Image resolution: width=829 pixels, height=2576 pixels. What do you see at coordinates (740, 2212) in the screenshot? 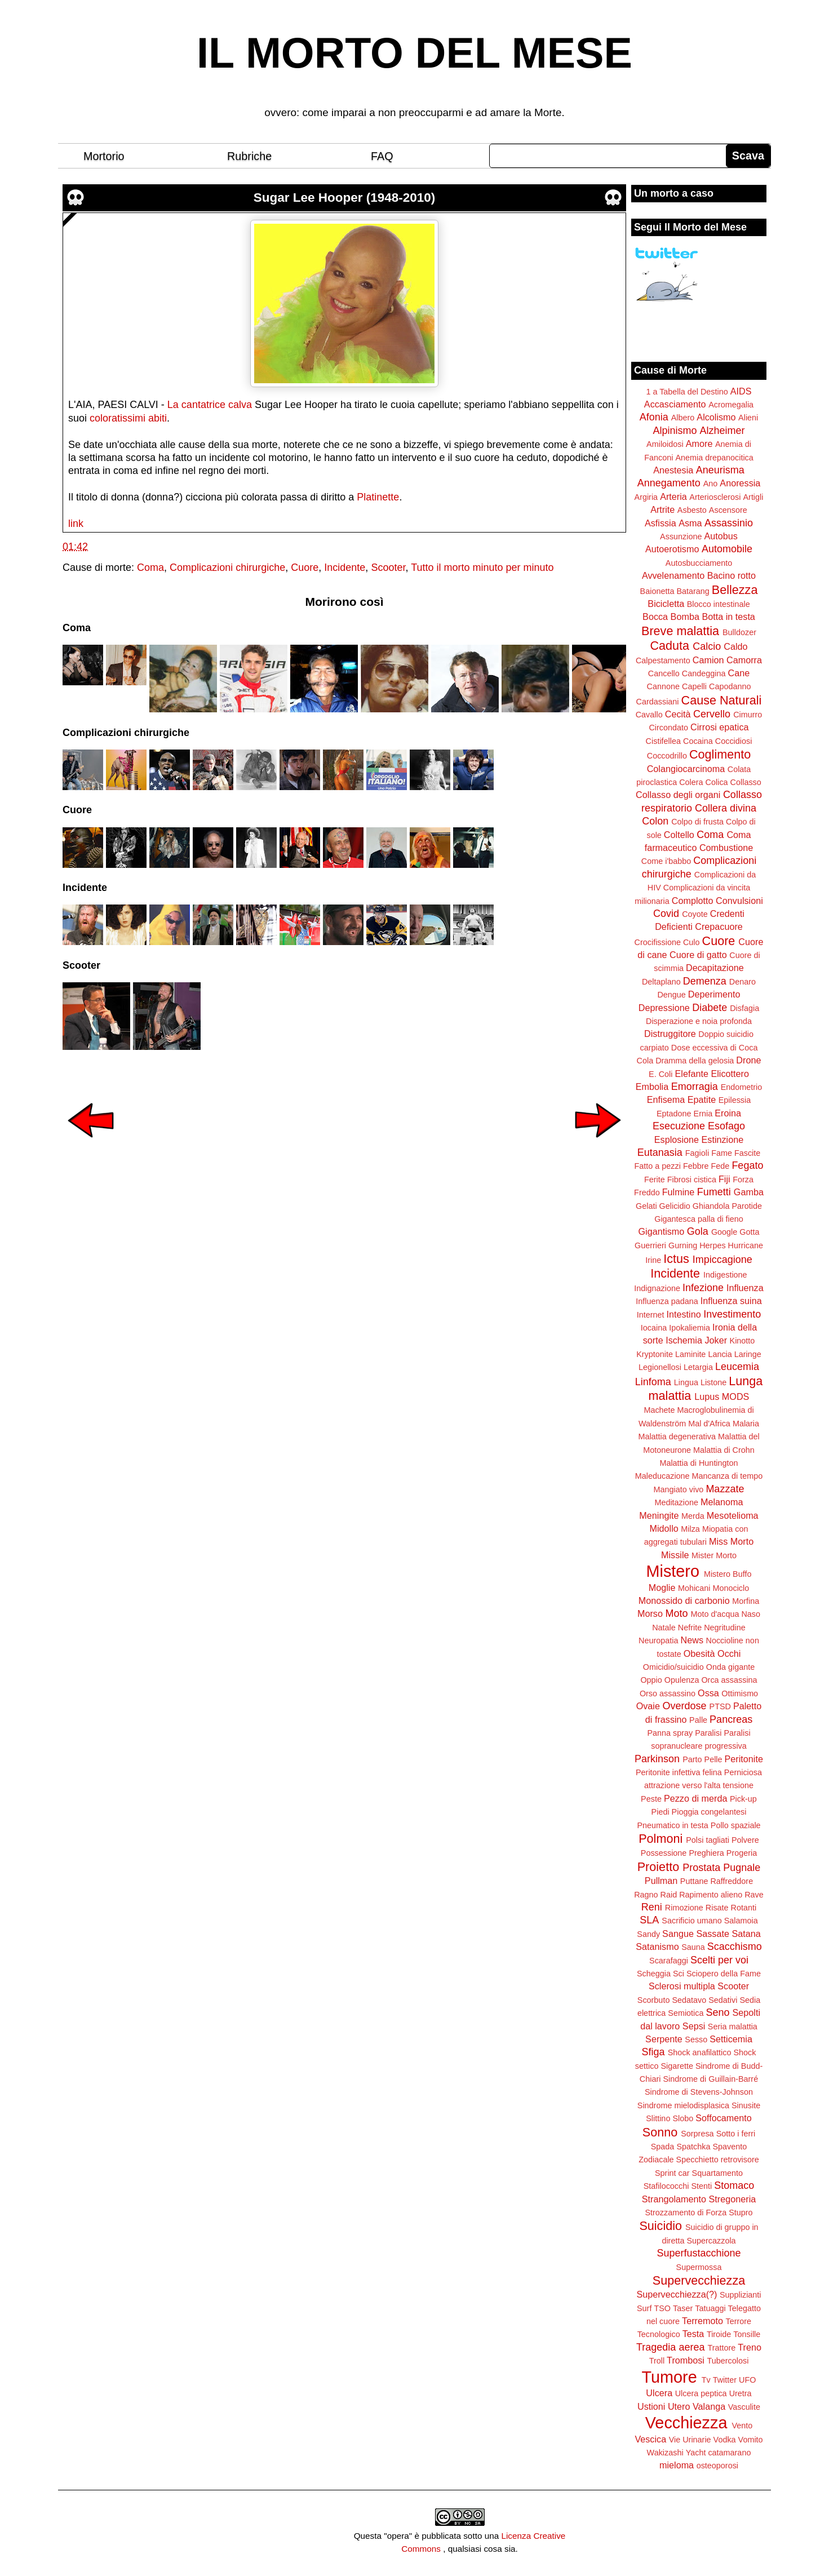
I see `Stupro` at bounding box center [740, 2212].